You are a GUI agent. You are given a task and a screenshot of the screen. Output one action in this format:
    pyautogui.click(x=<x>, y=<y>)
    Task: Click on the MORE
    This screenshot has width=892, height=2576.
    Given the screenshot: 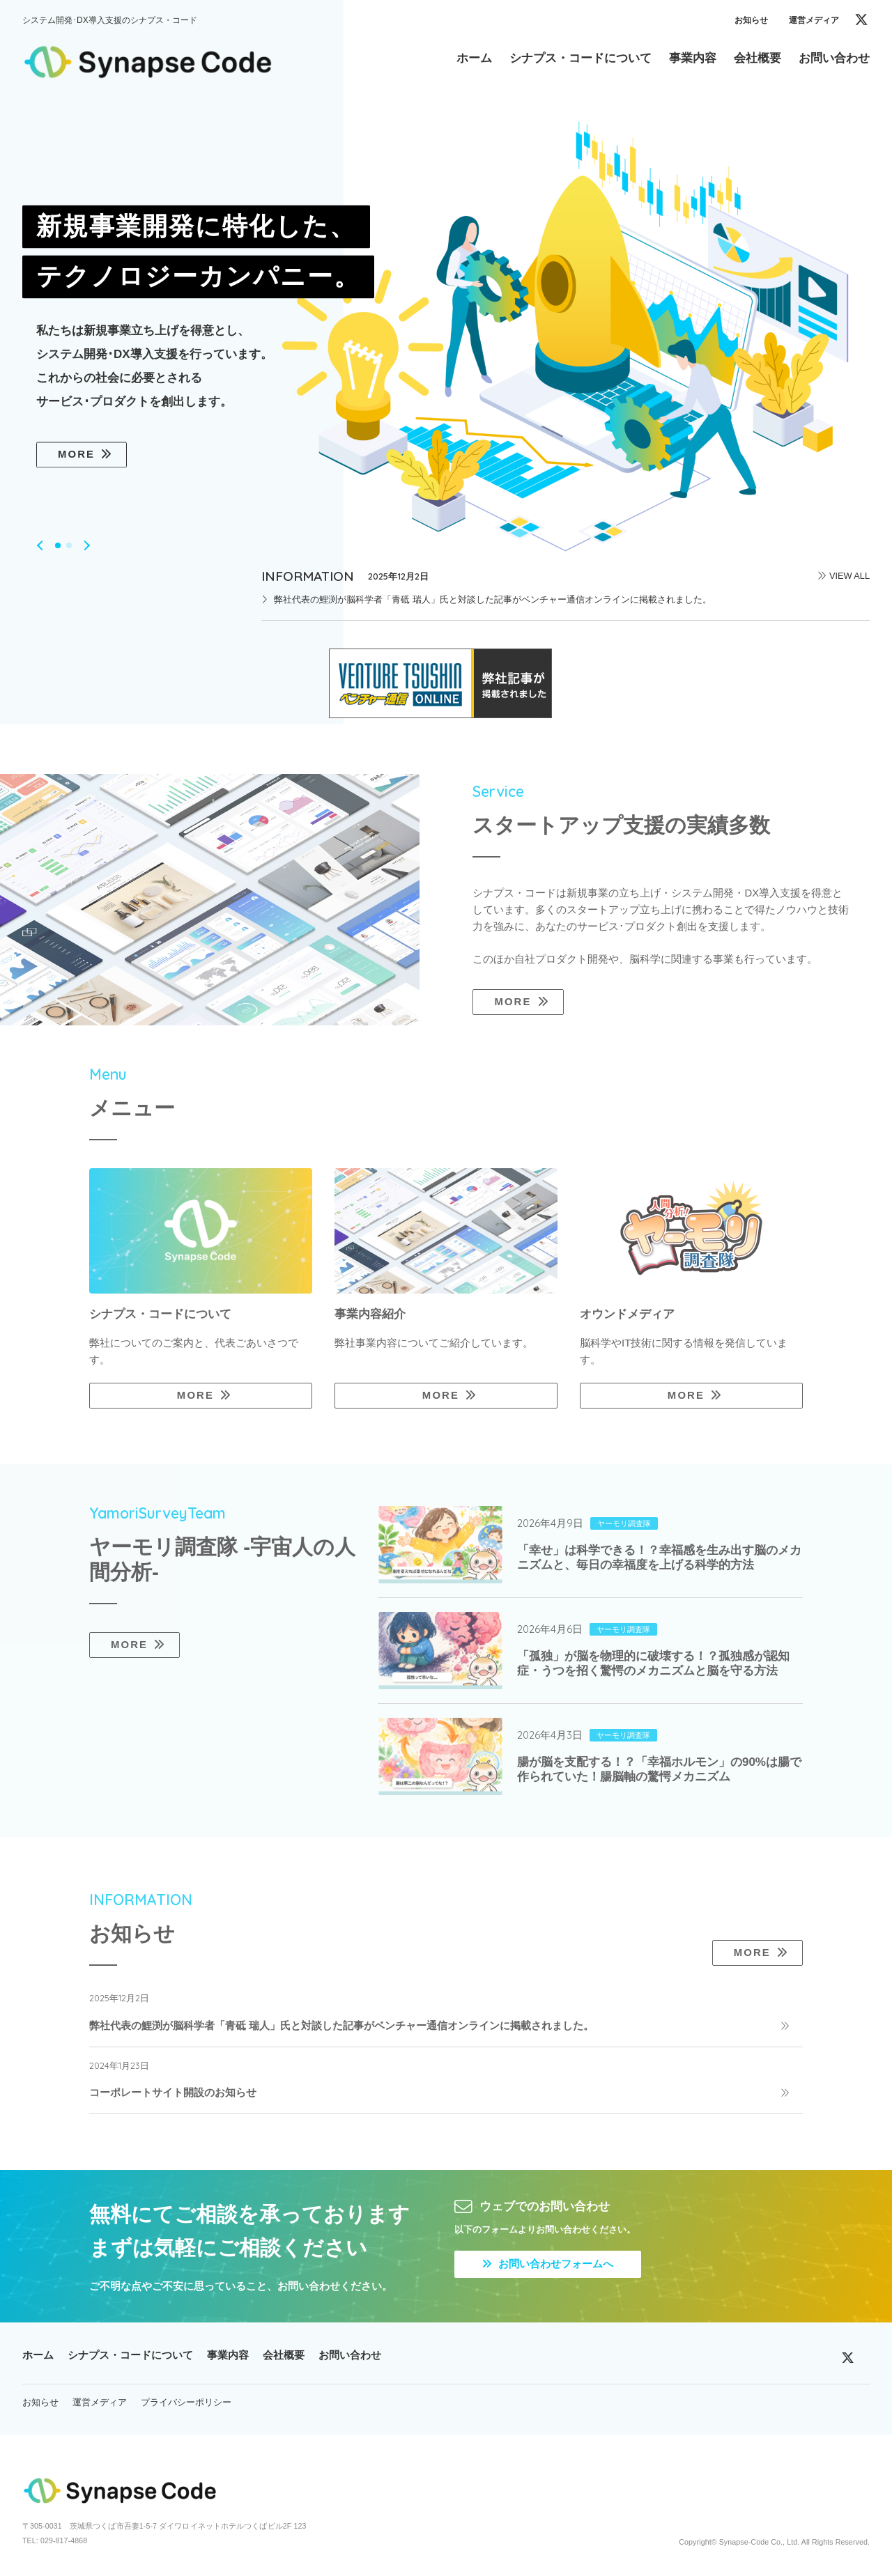 What is the action you would take?
    pyautogui.click(x=76, y=454)
    